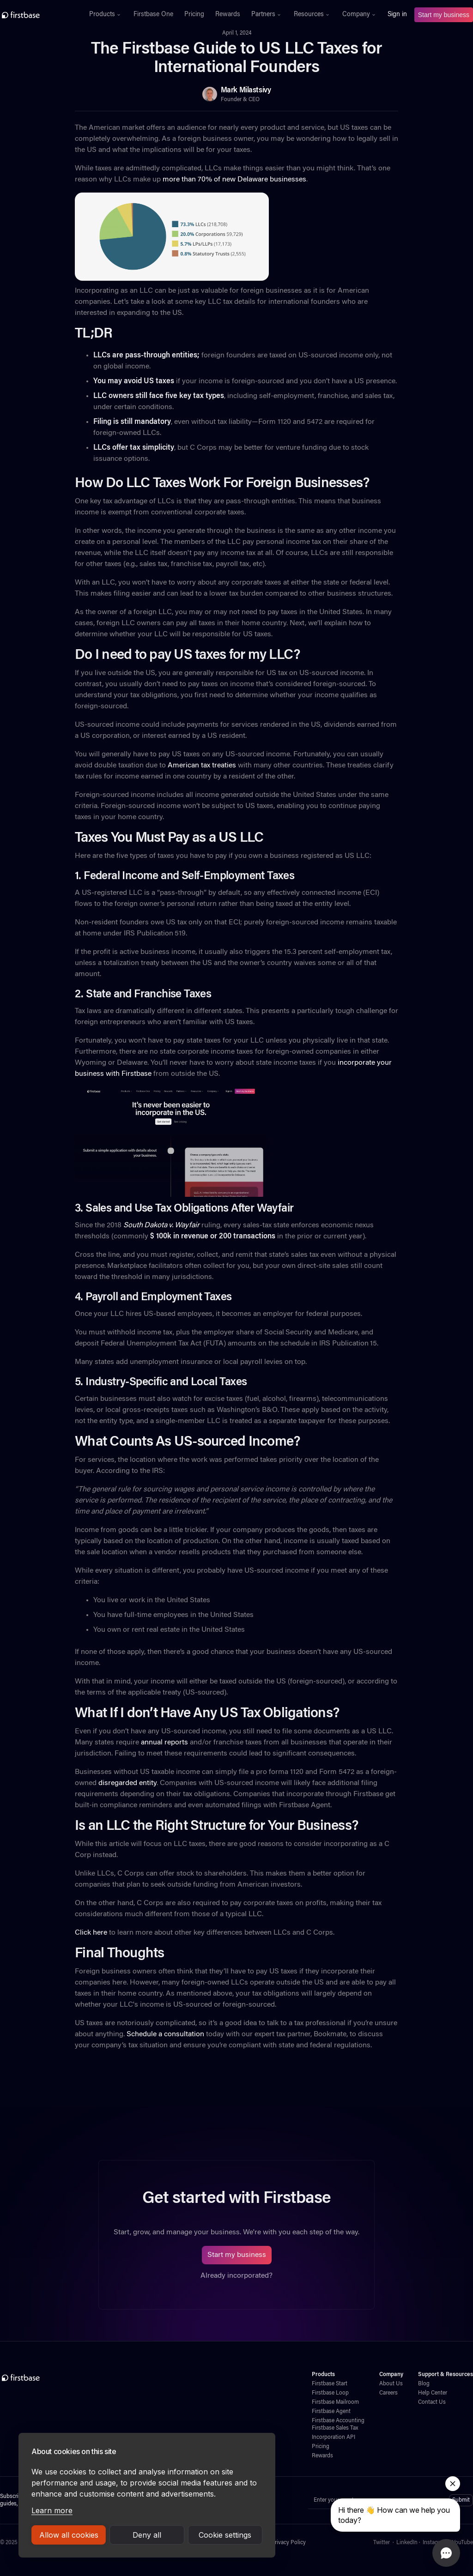 This screenshot has height=2576, width=473. I want to click on Firstbase Start, so click(329, 2384).